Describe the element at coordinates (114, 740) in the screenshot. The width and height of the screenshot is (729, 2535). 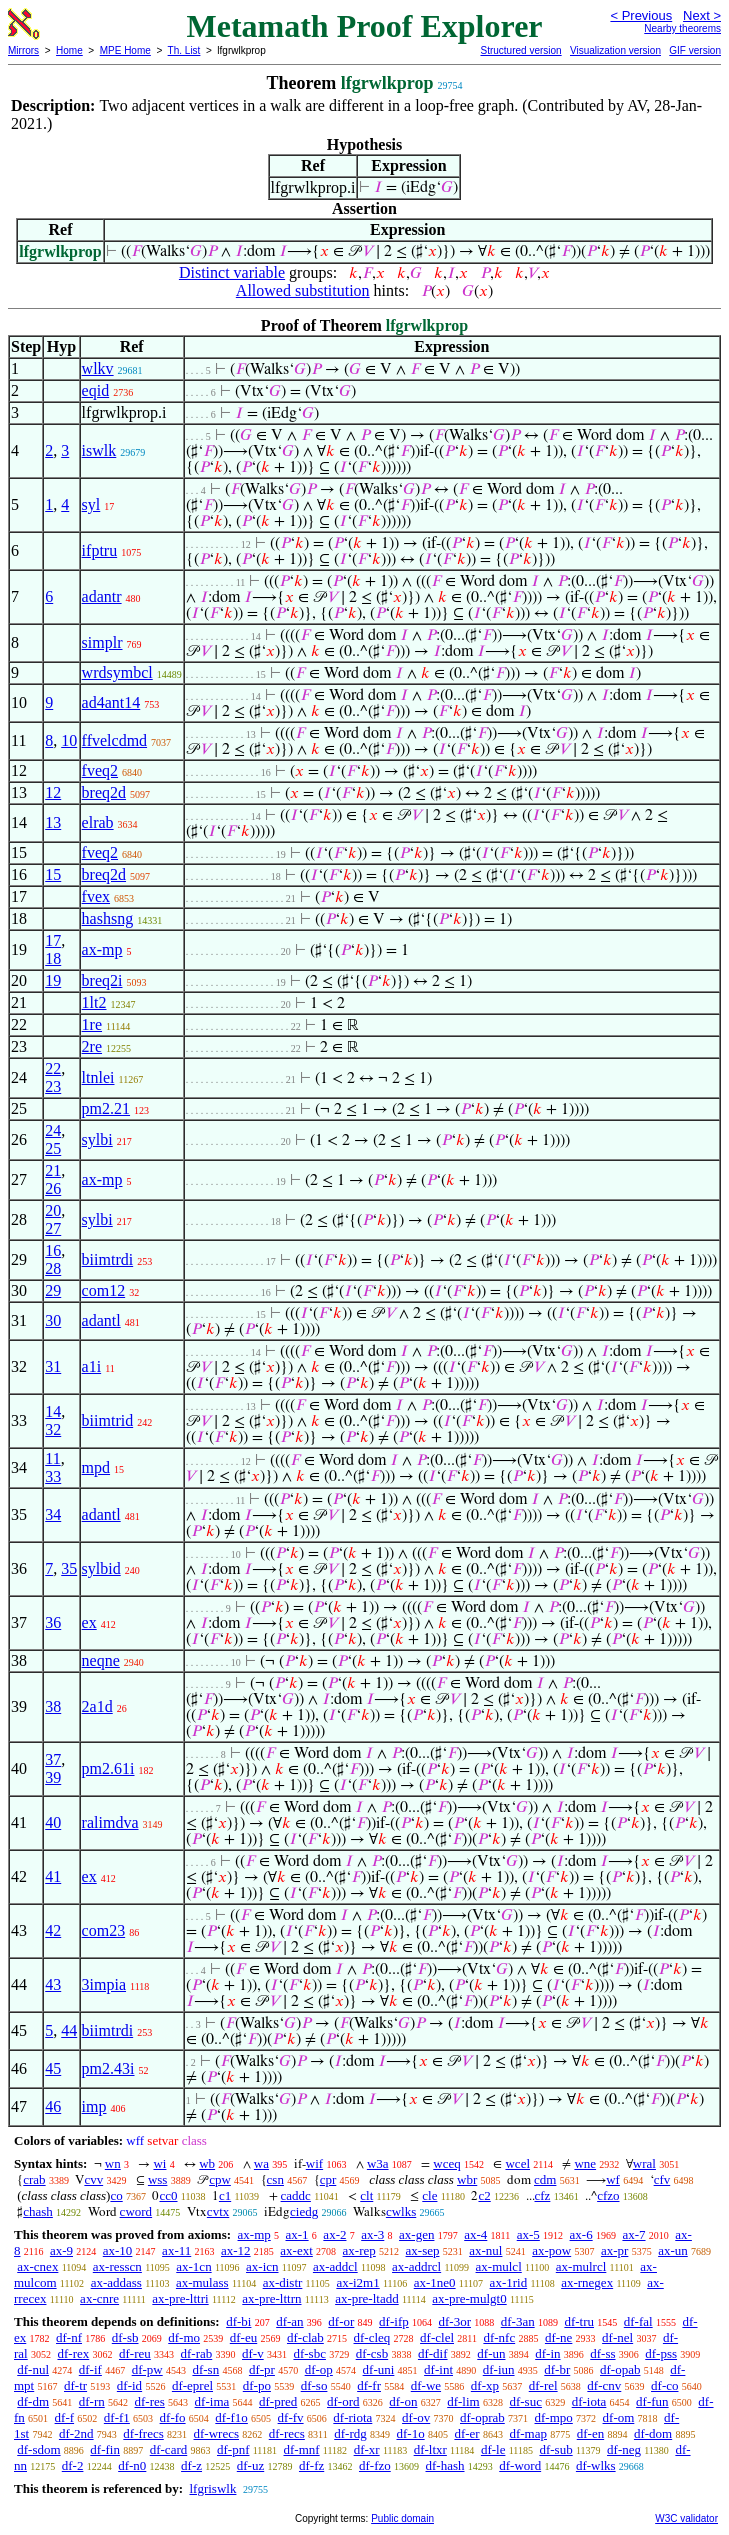
I see `ffvelcdmd` at that location.